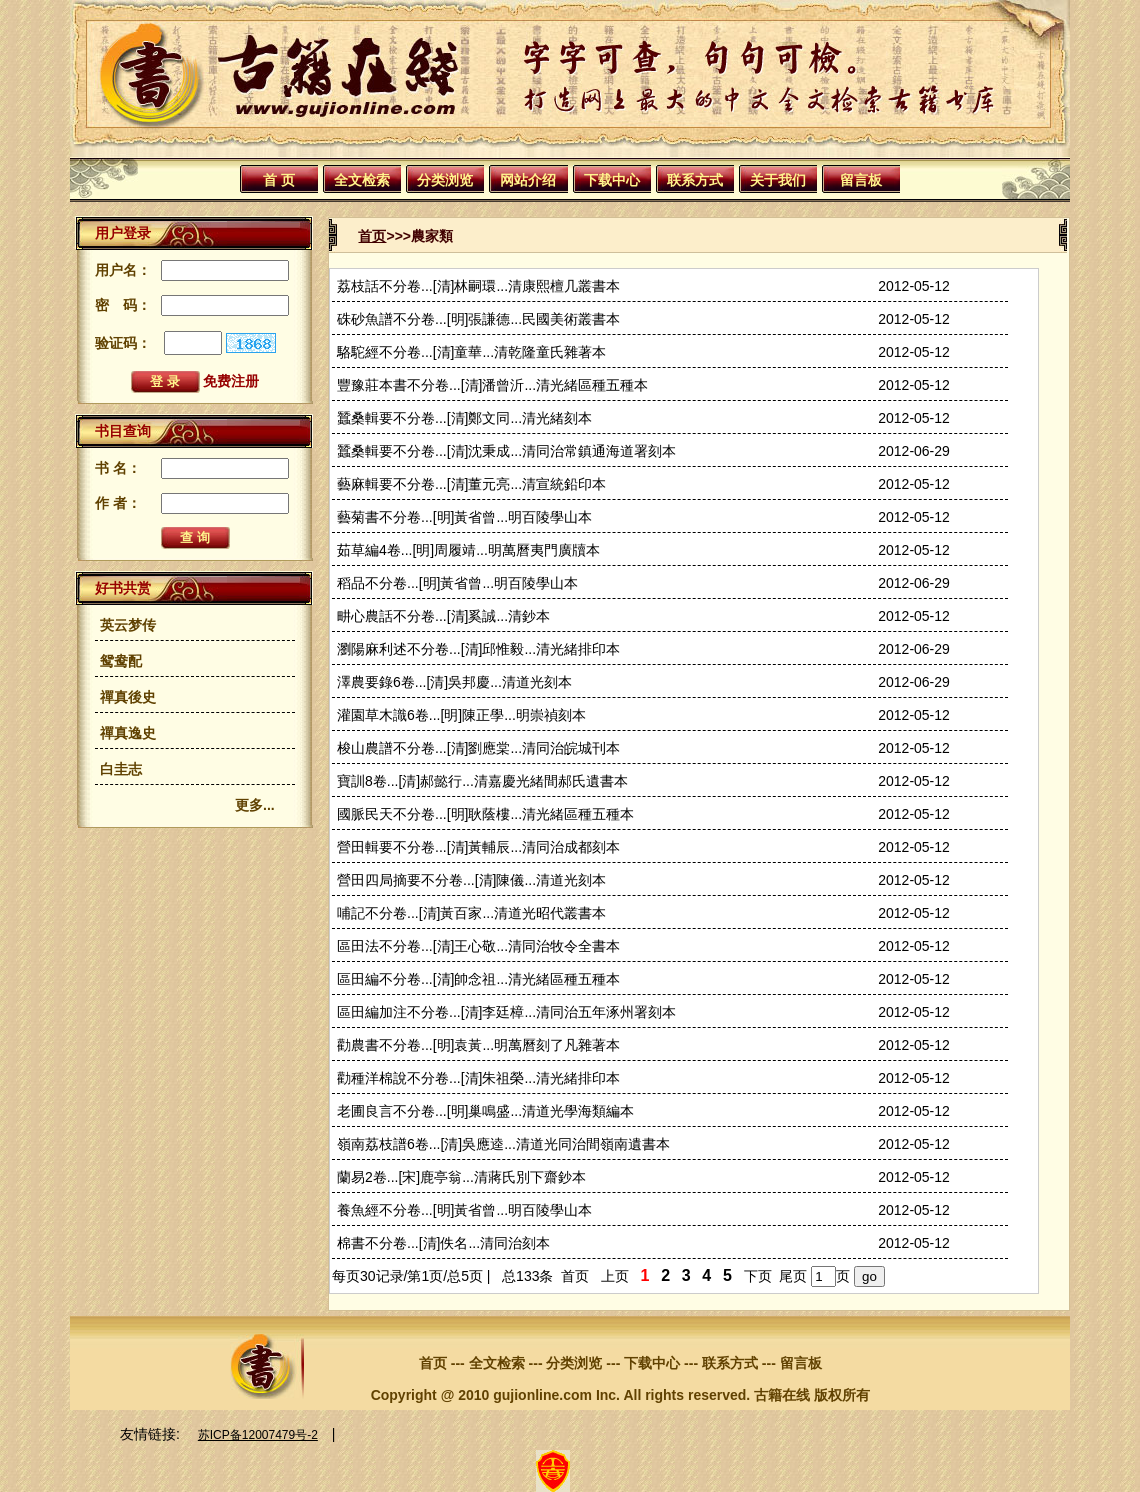 The height and width of the screenshot is (1492, 1140). I want to click on 畊心農話不分卷...[清]奚誠...清鈔本, so click(443, 616).